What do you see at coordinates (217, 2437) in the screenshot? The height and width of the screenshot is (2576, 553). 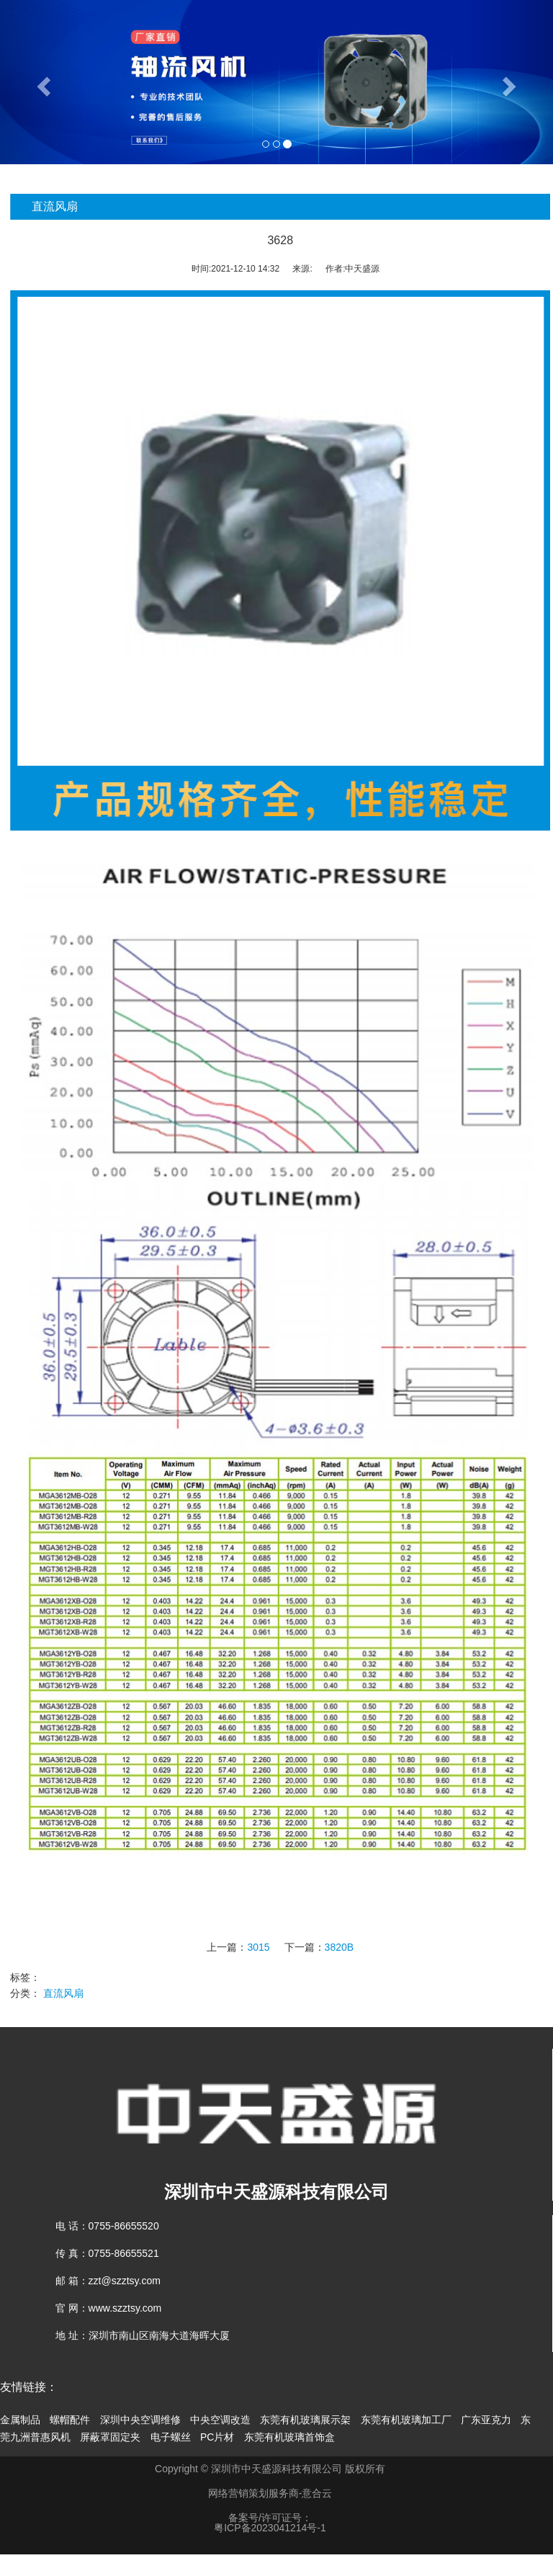 I see `PC片材` at bounding box center [217, 2437].